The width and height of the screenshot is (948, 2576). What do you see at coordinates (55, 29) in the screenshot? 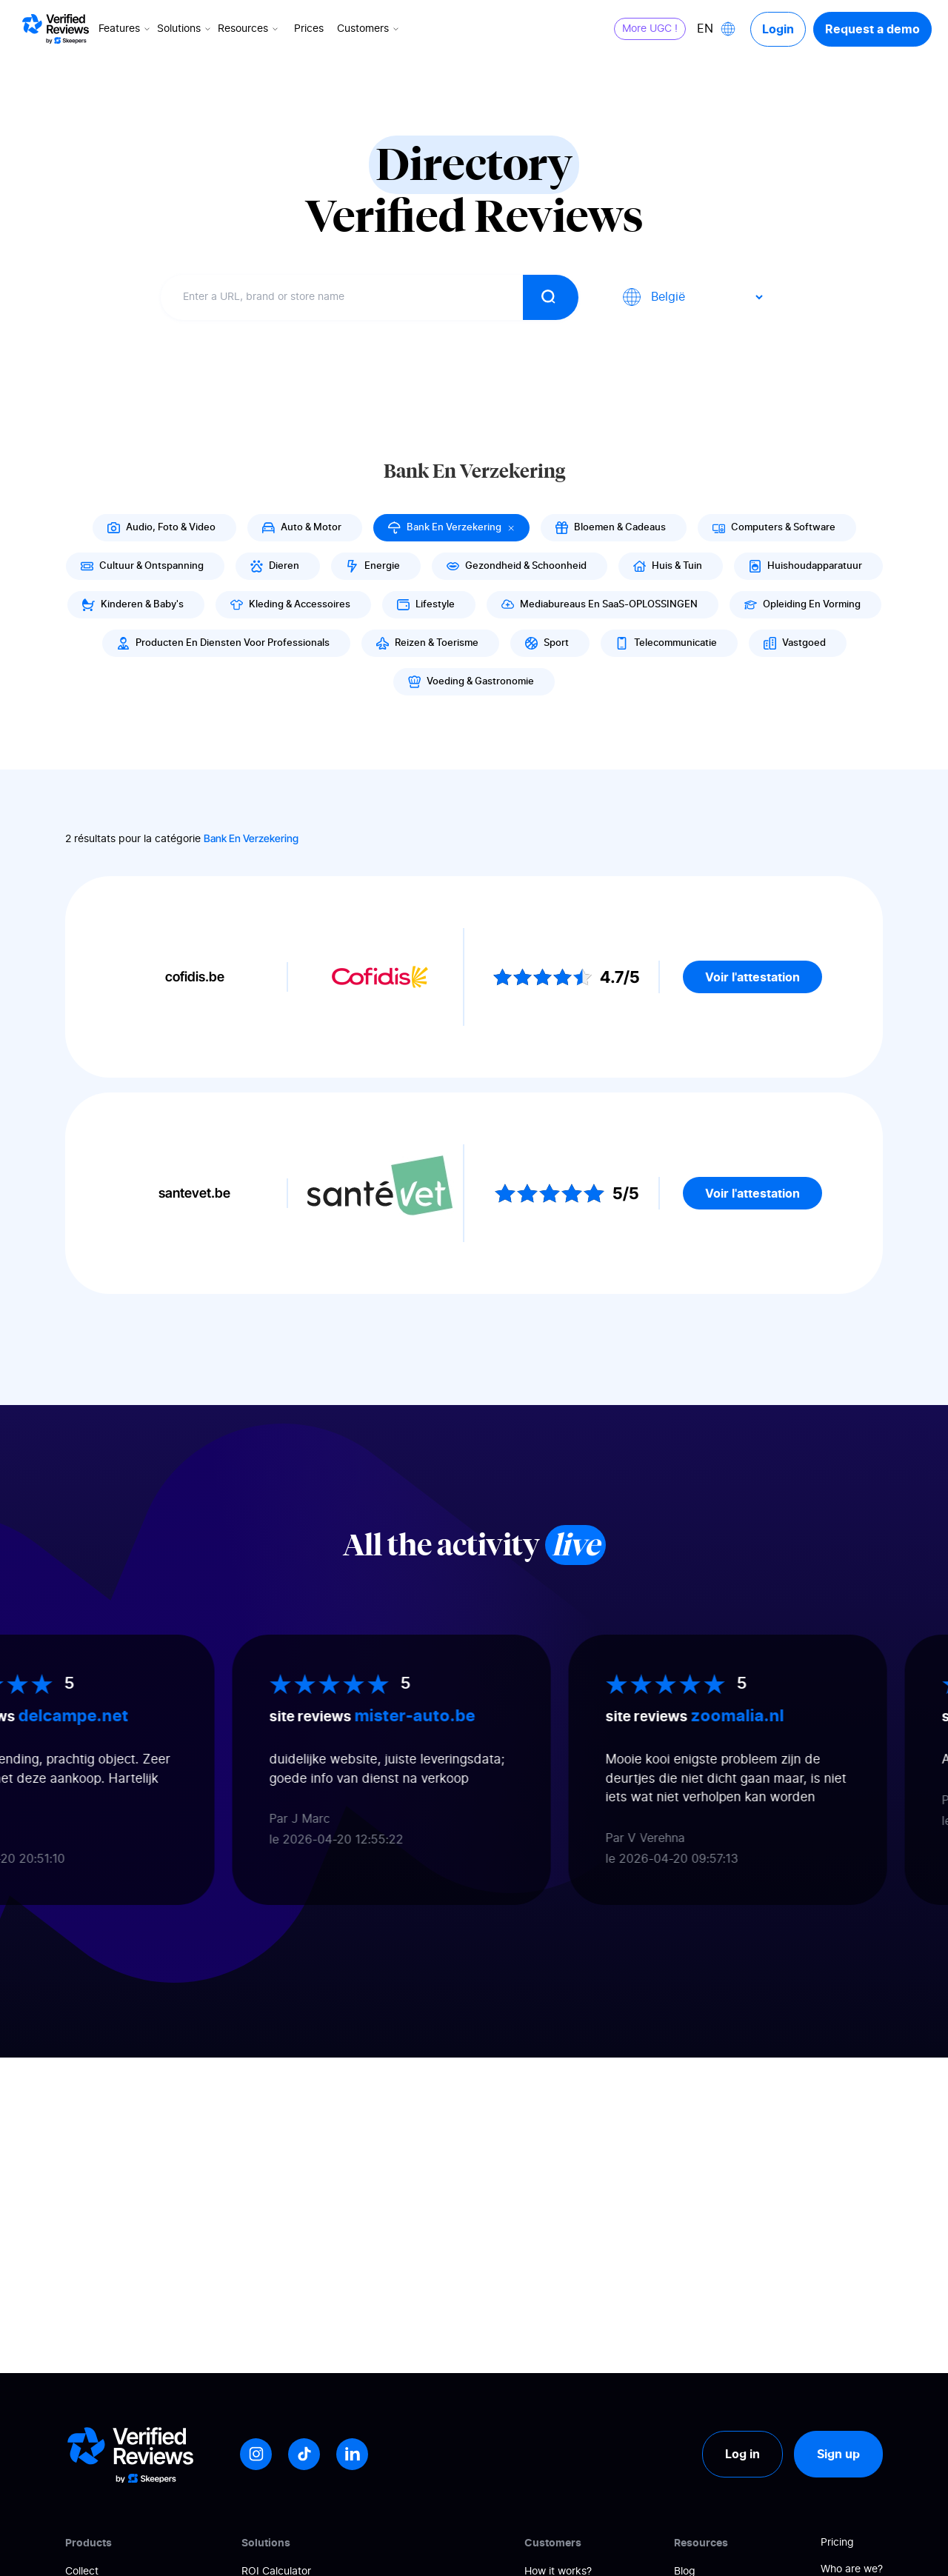
I see `[Logo Avis vérifiés]` at bounding box center [55, 29].